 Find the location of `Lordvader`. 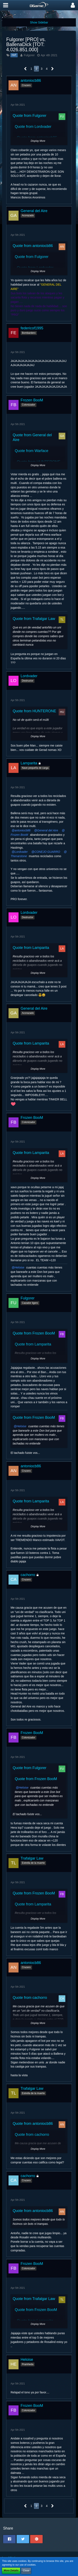

Lordvader is located at coordinates (21, 851).